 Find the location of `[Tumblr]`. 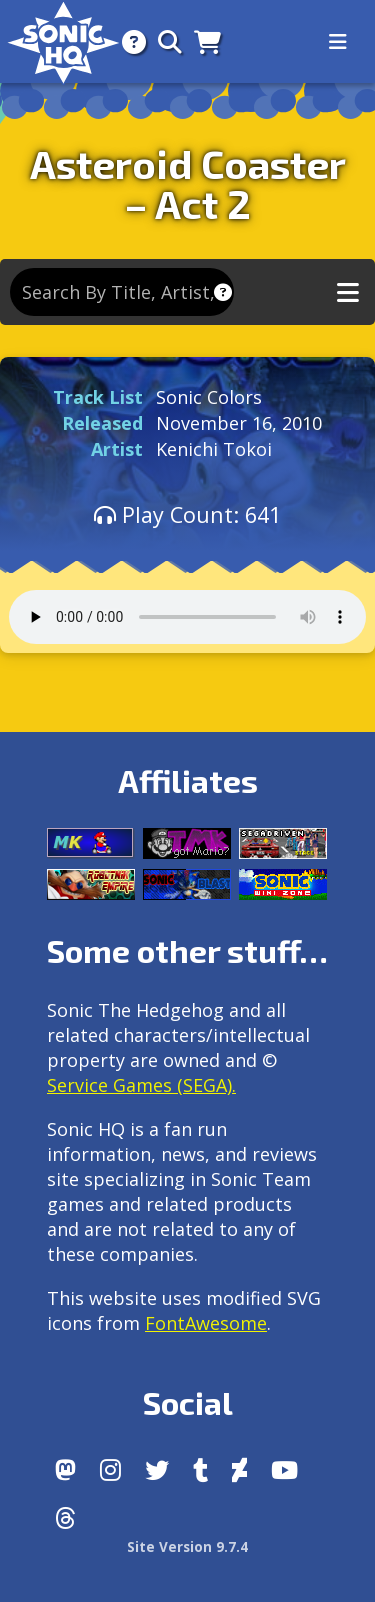

[Tumblr] is located at coordinates (200, 1470).